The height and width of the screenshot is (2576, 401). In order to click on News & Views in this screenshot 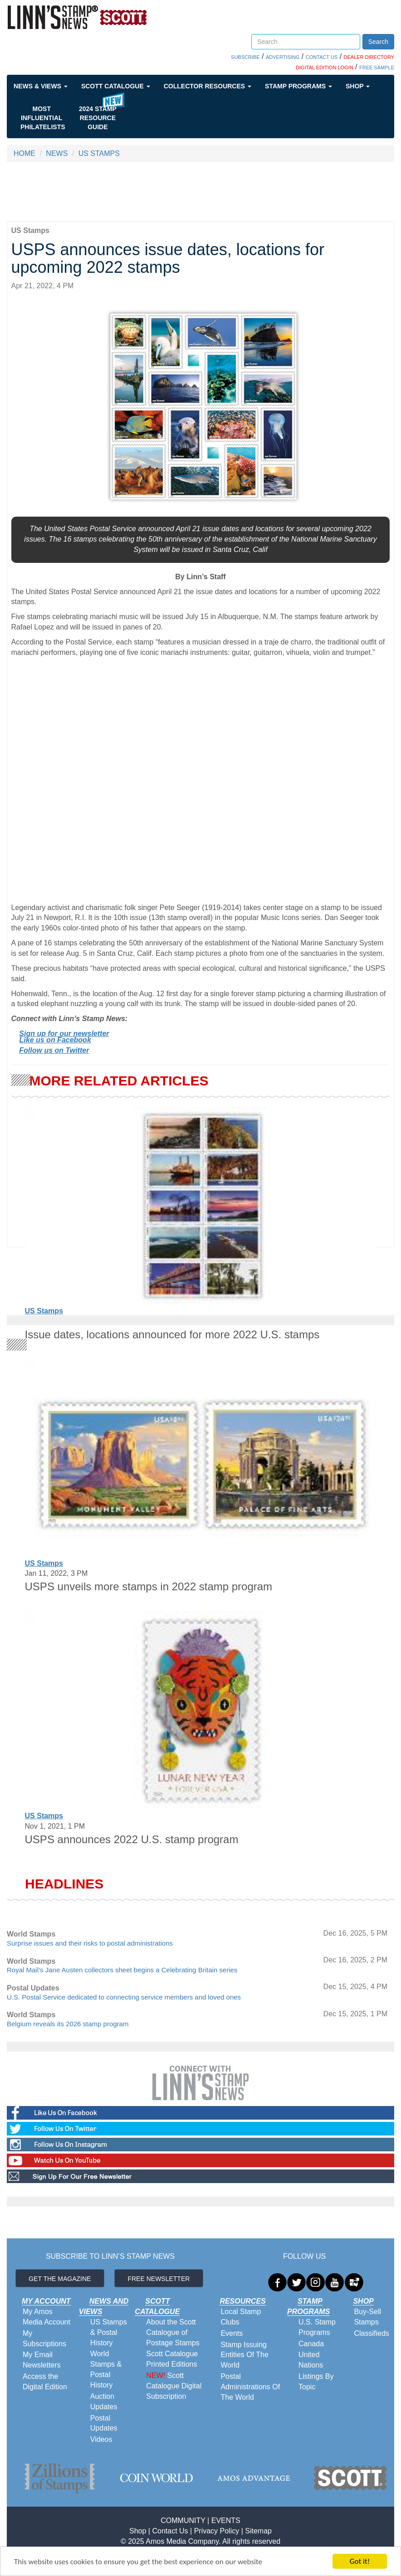, I will do `click(41, 86)`.